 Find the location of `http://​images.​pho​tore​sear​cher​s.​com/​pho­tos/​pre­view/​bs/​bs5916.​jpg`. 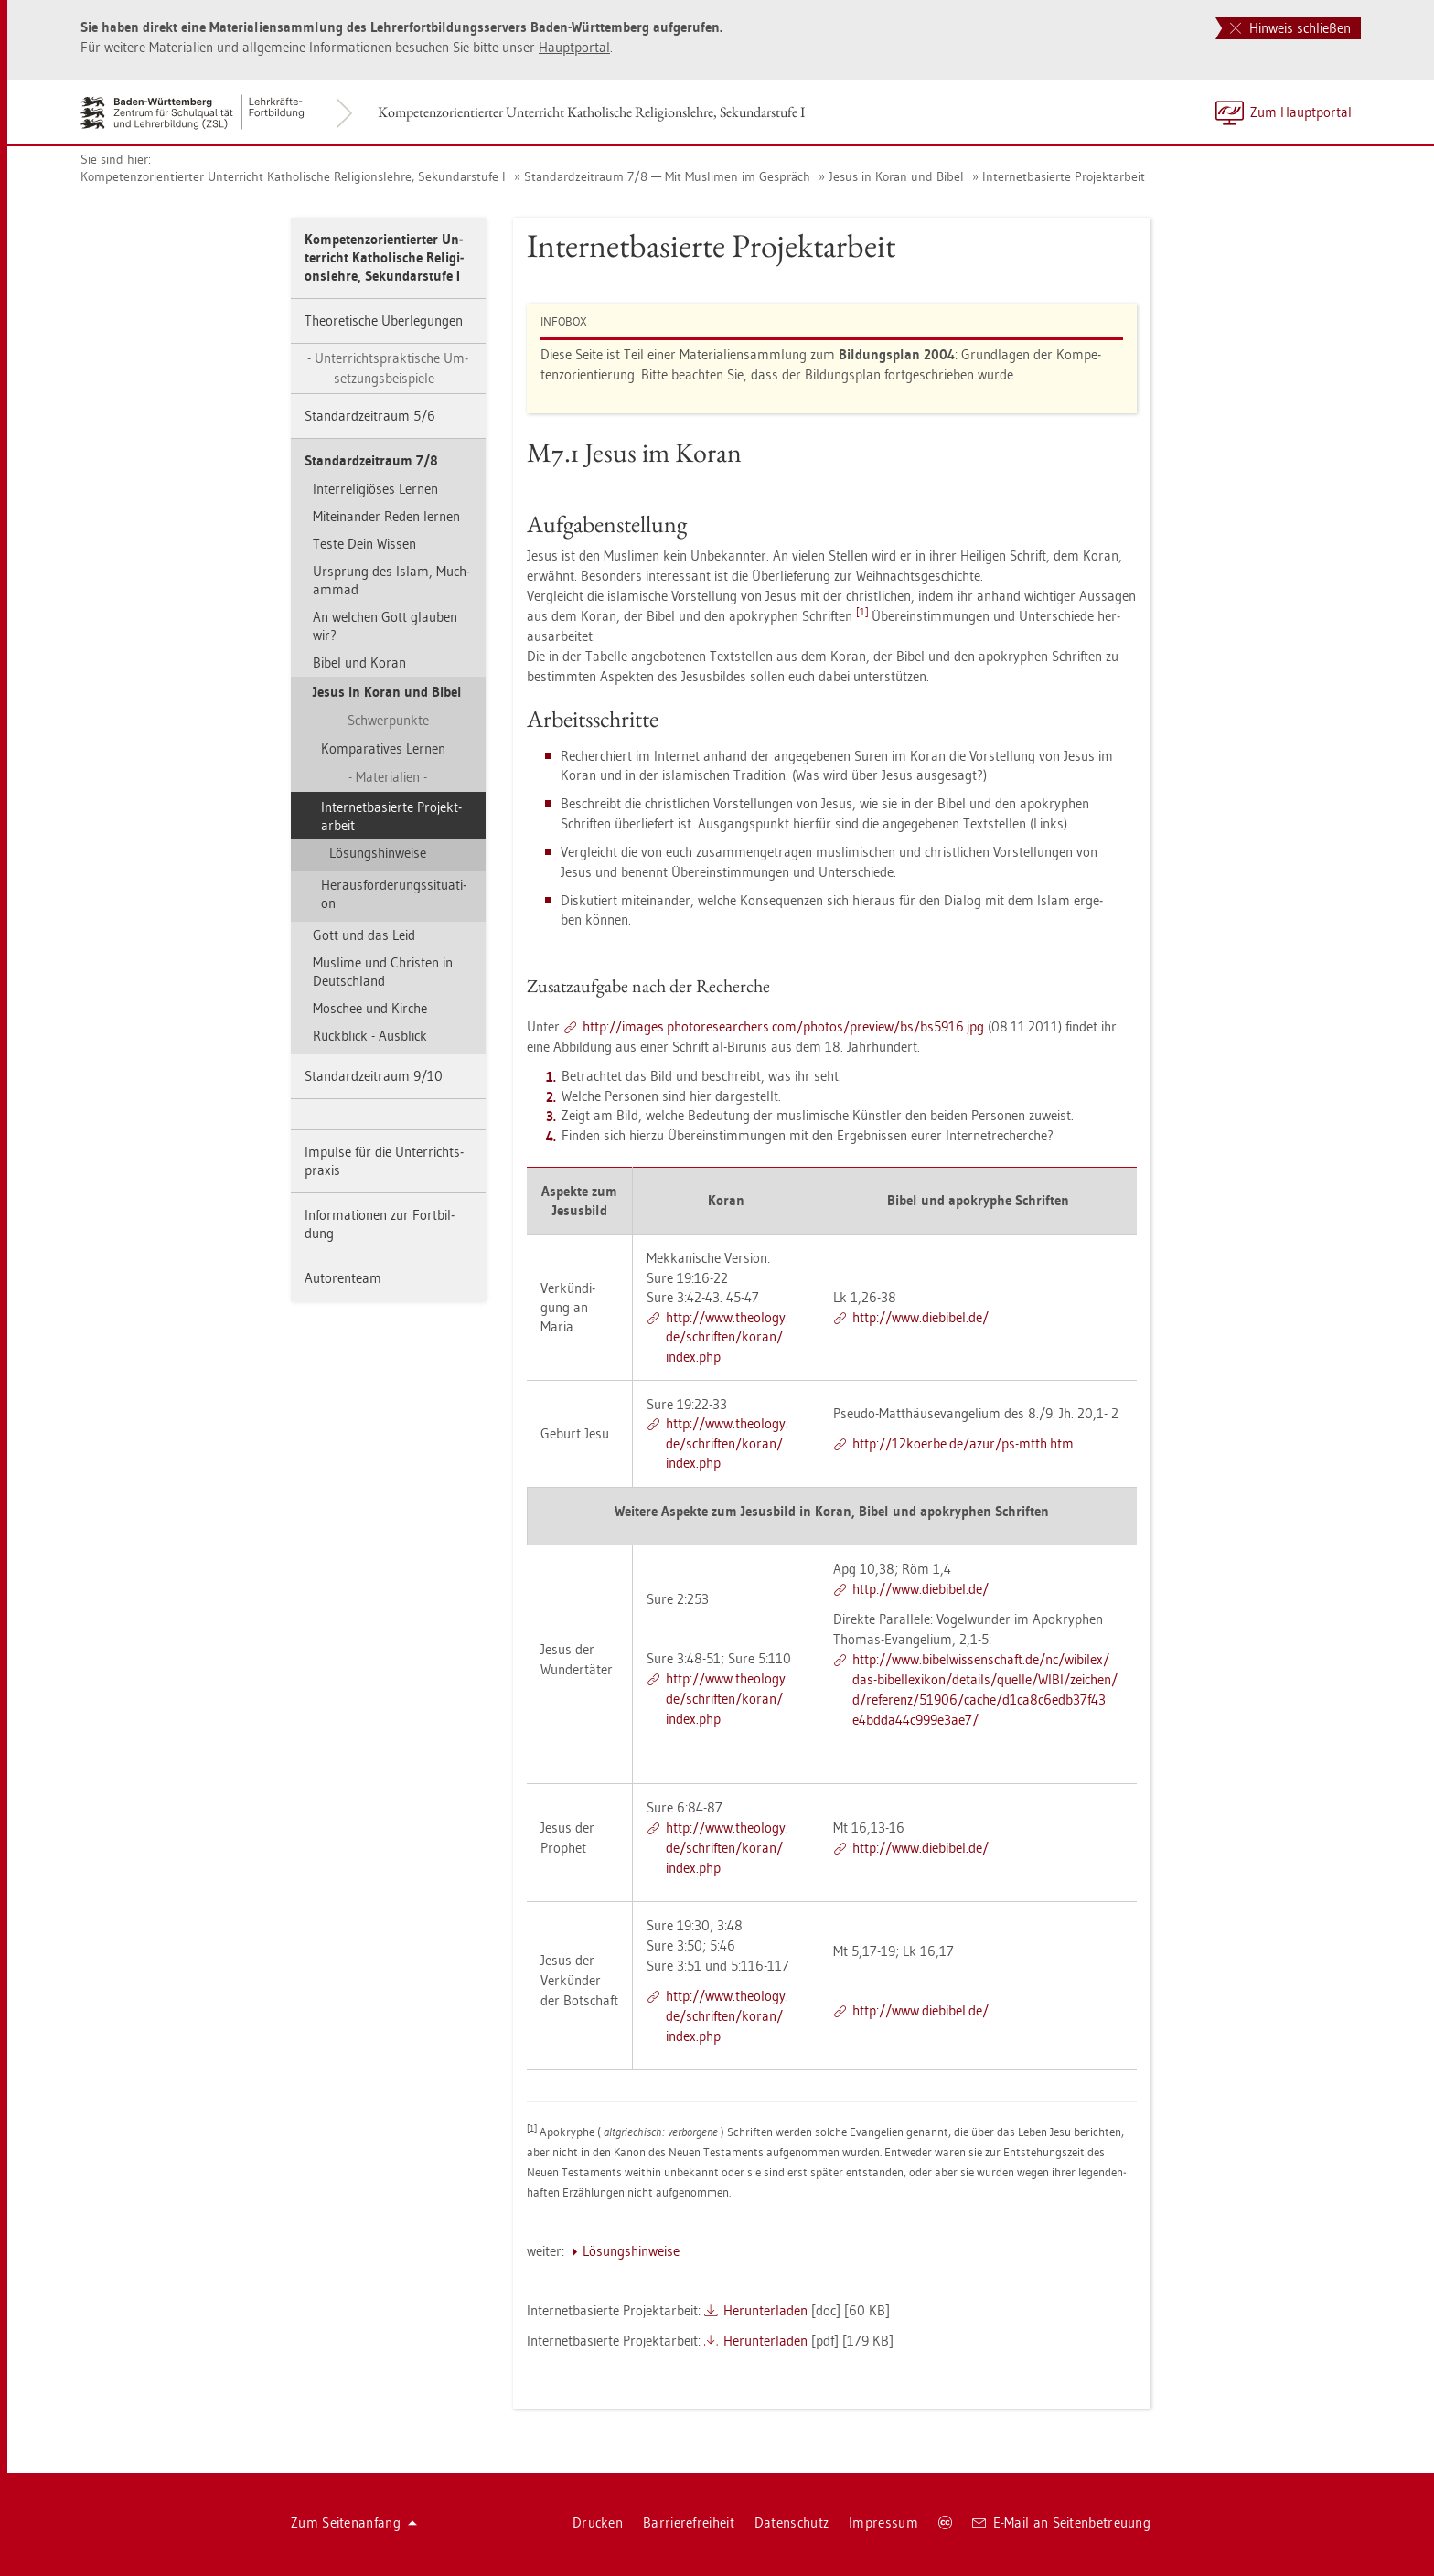

http://​images.​pho​tore​sear​cher​s.​com/​pho­tos/​pre­view/​bs/​bs5916.​jpg is located at coordinates (783, 1026).